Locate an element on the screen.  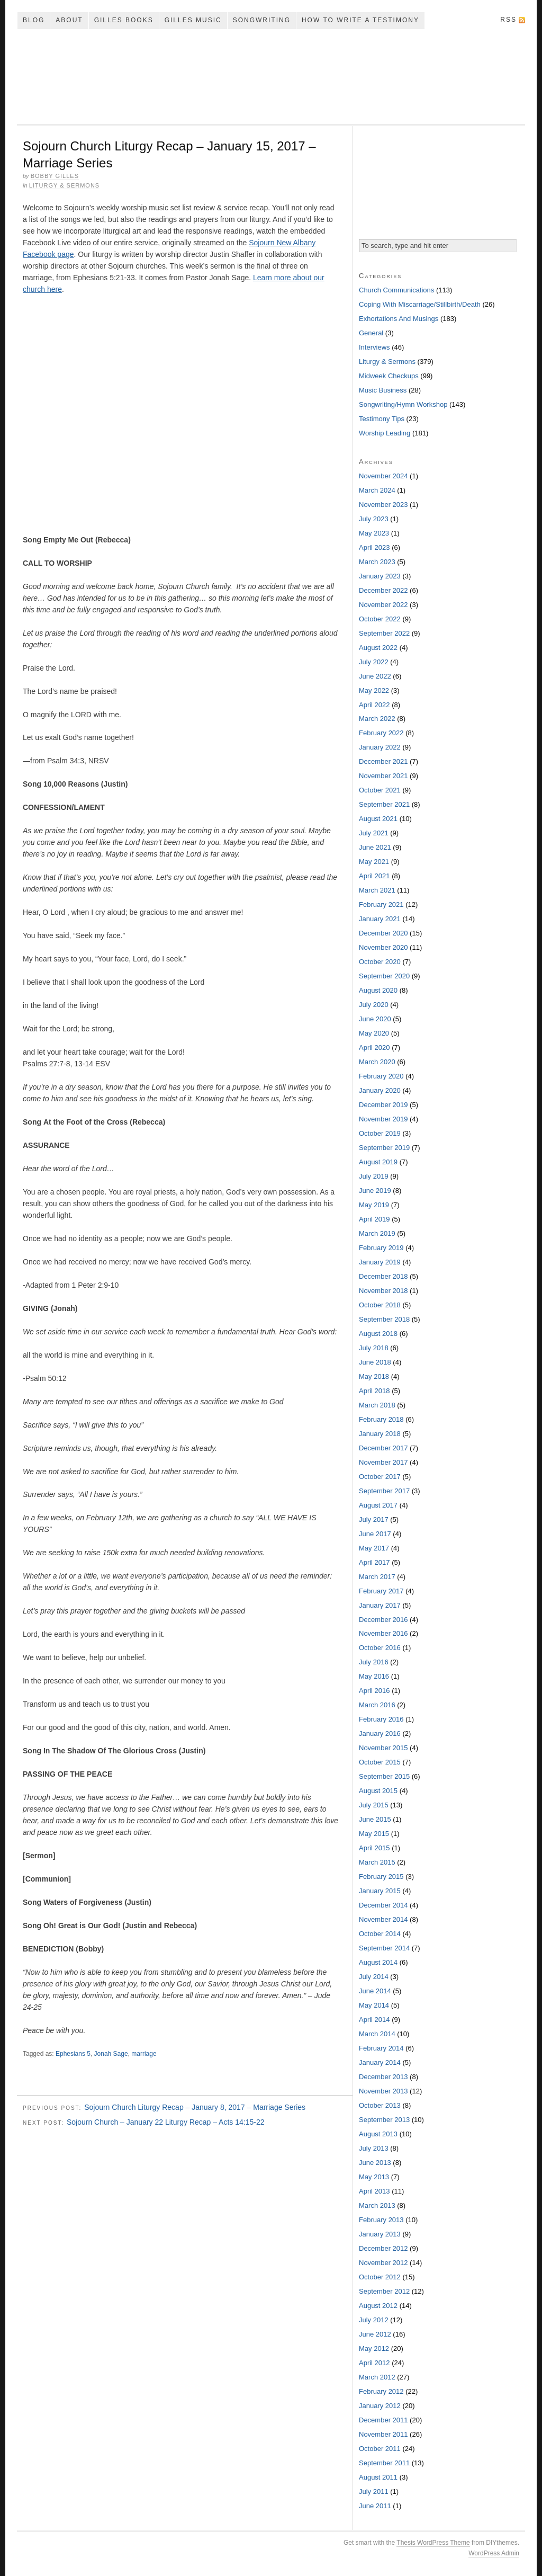
August 2013 is located at coordinates (378, 2134).